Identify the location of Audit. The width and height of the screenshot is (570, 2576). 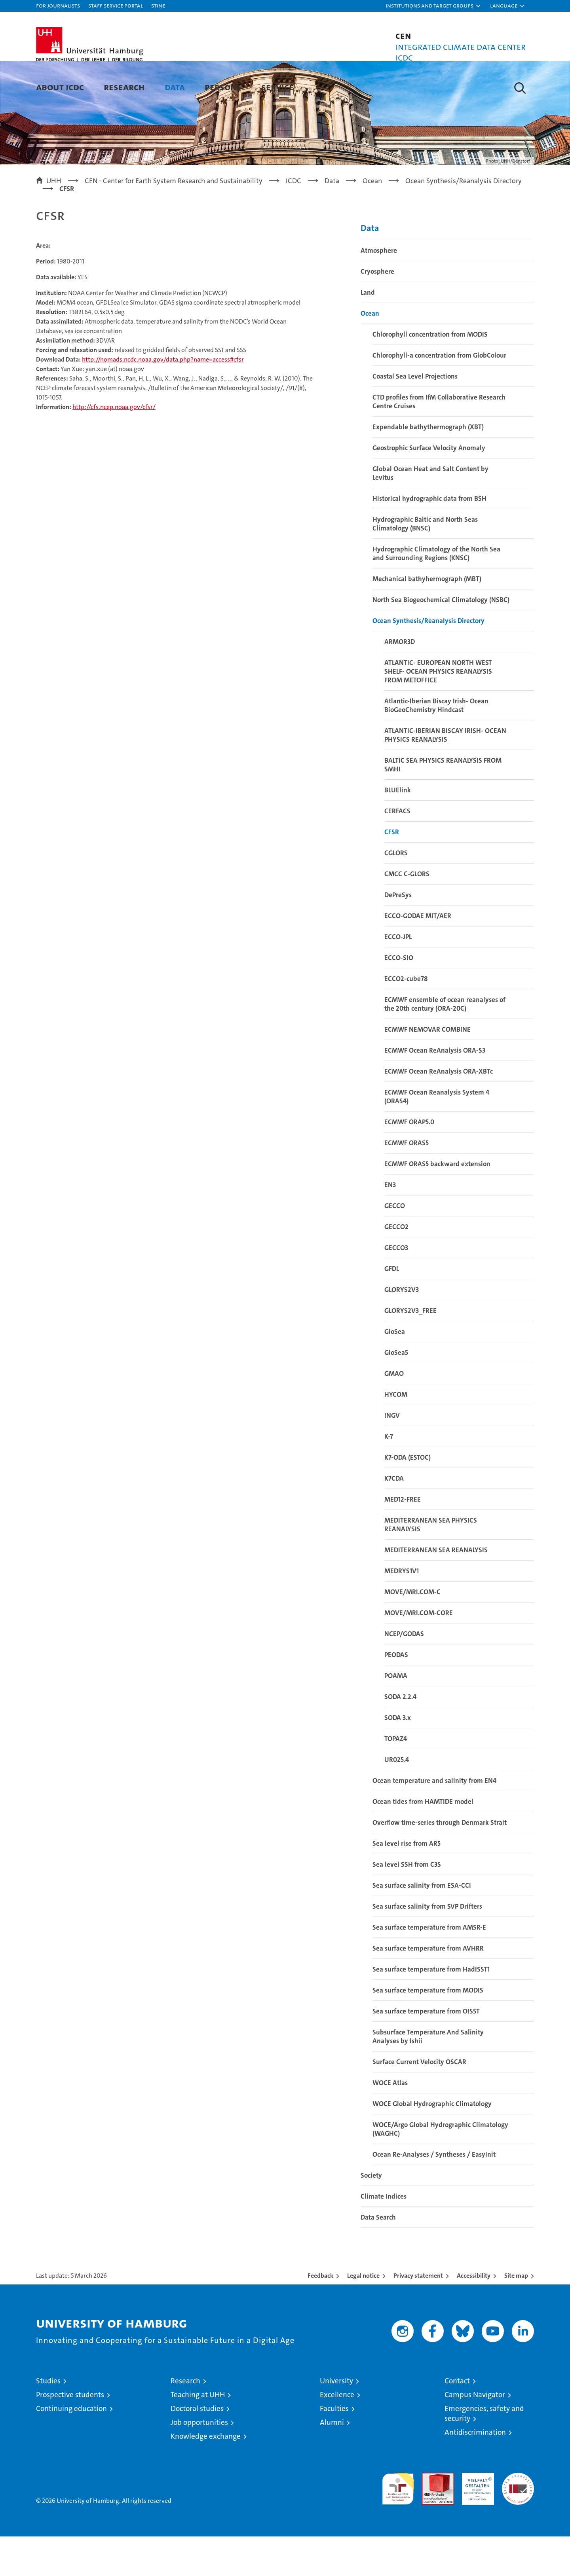
(429, 2516).